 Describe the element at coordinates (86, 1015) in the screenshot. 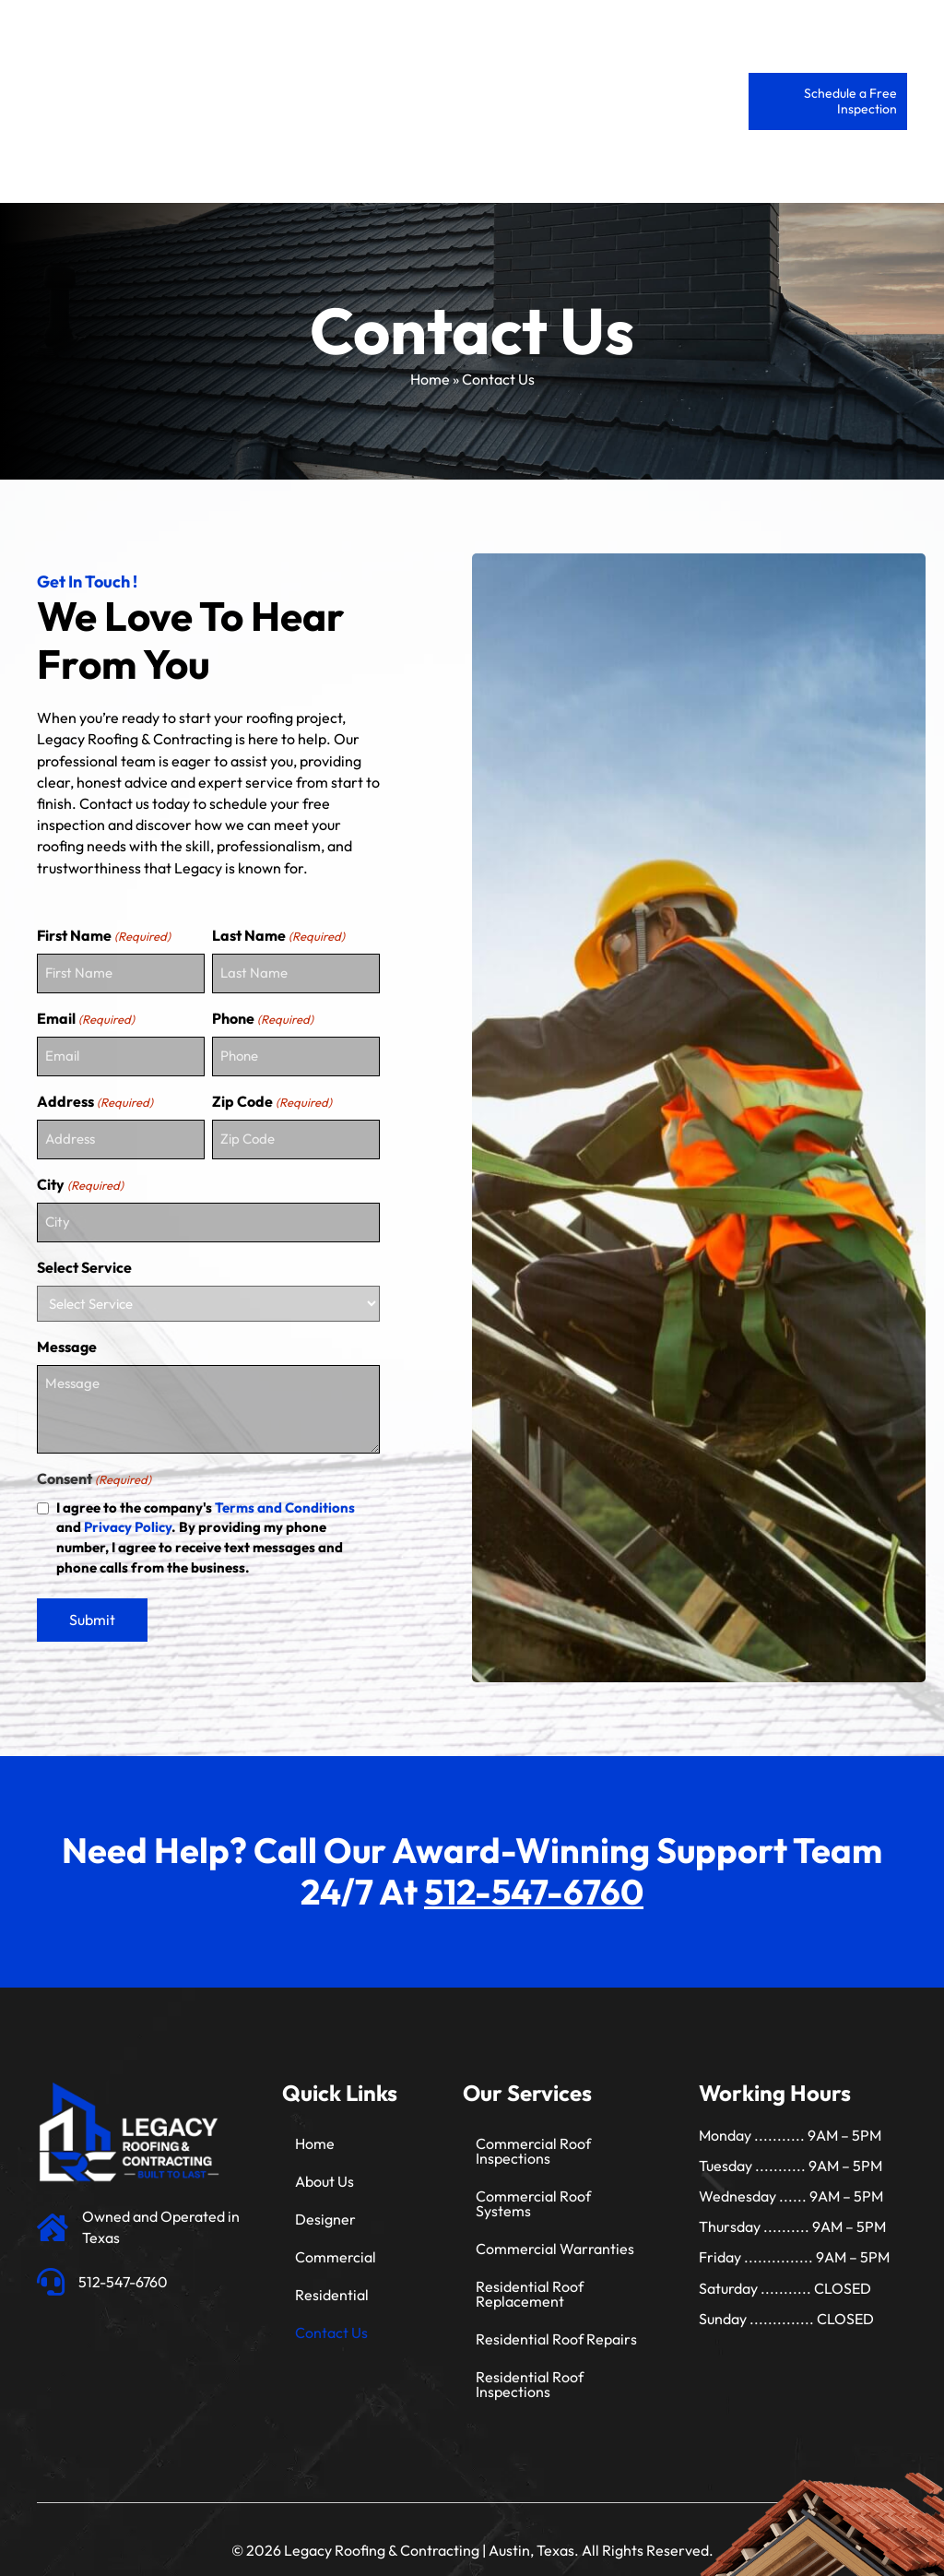

I see `Email` at that location.